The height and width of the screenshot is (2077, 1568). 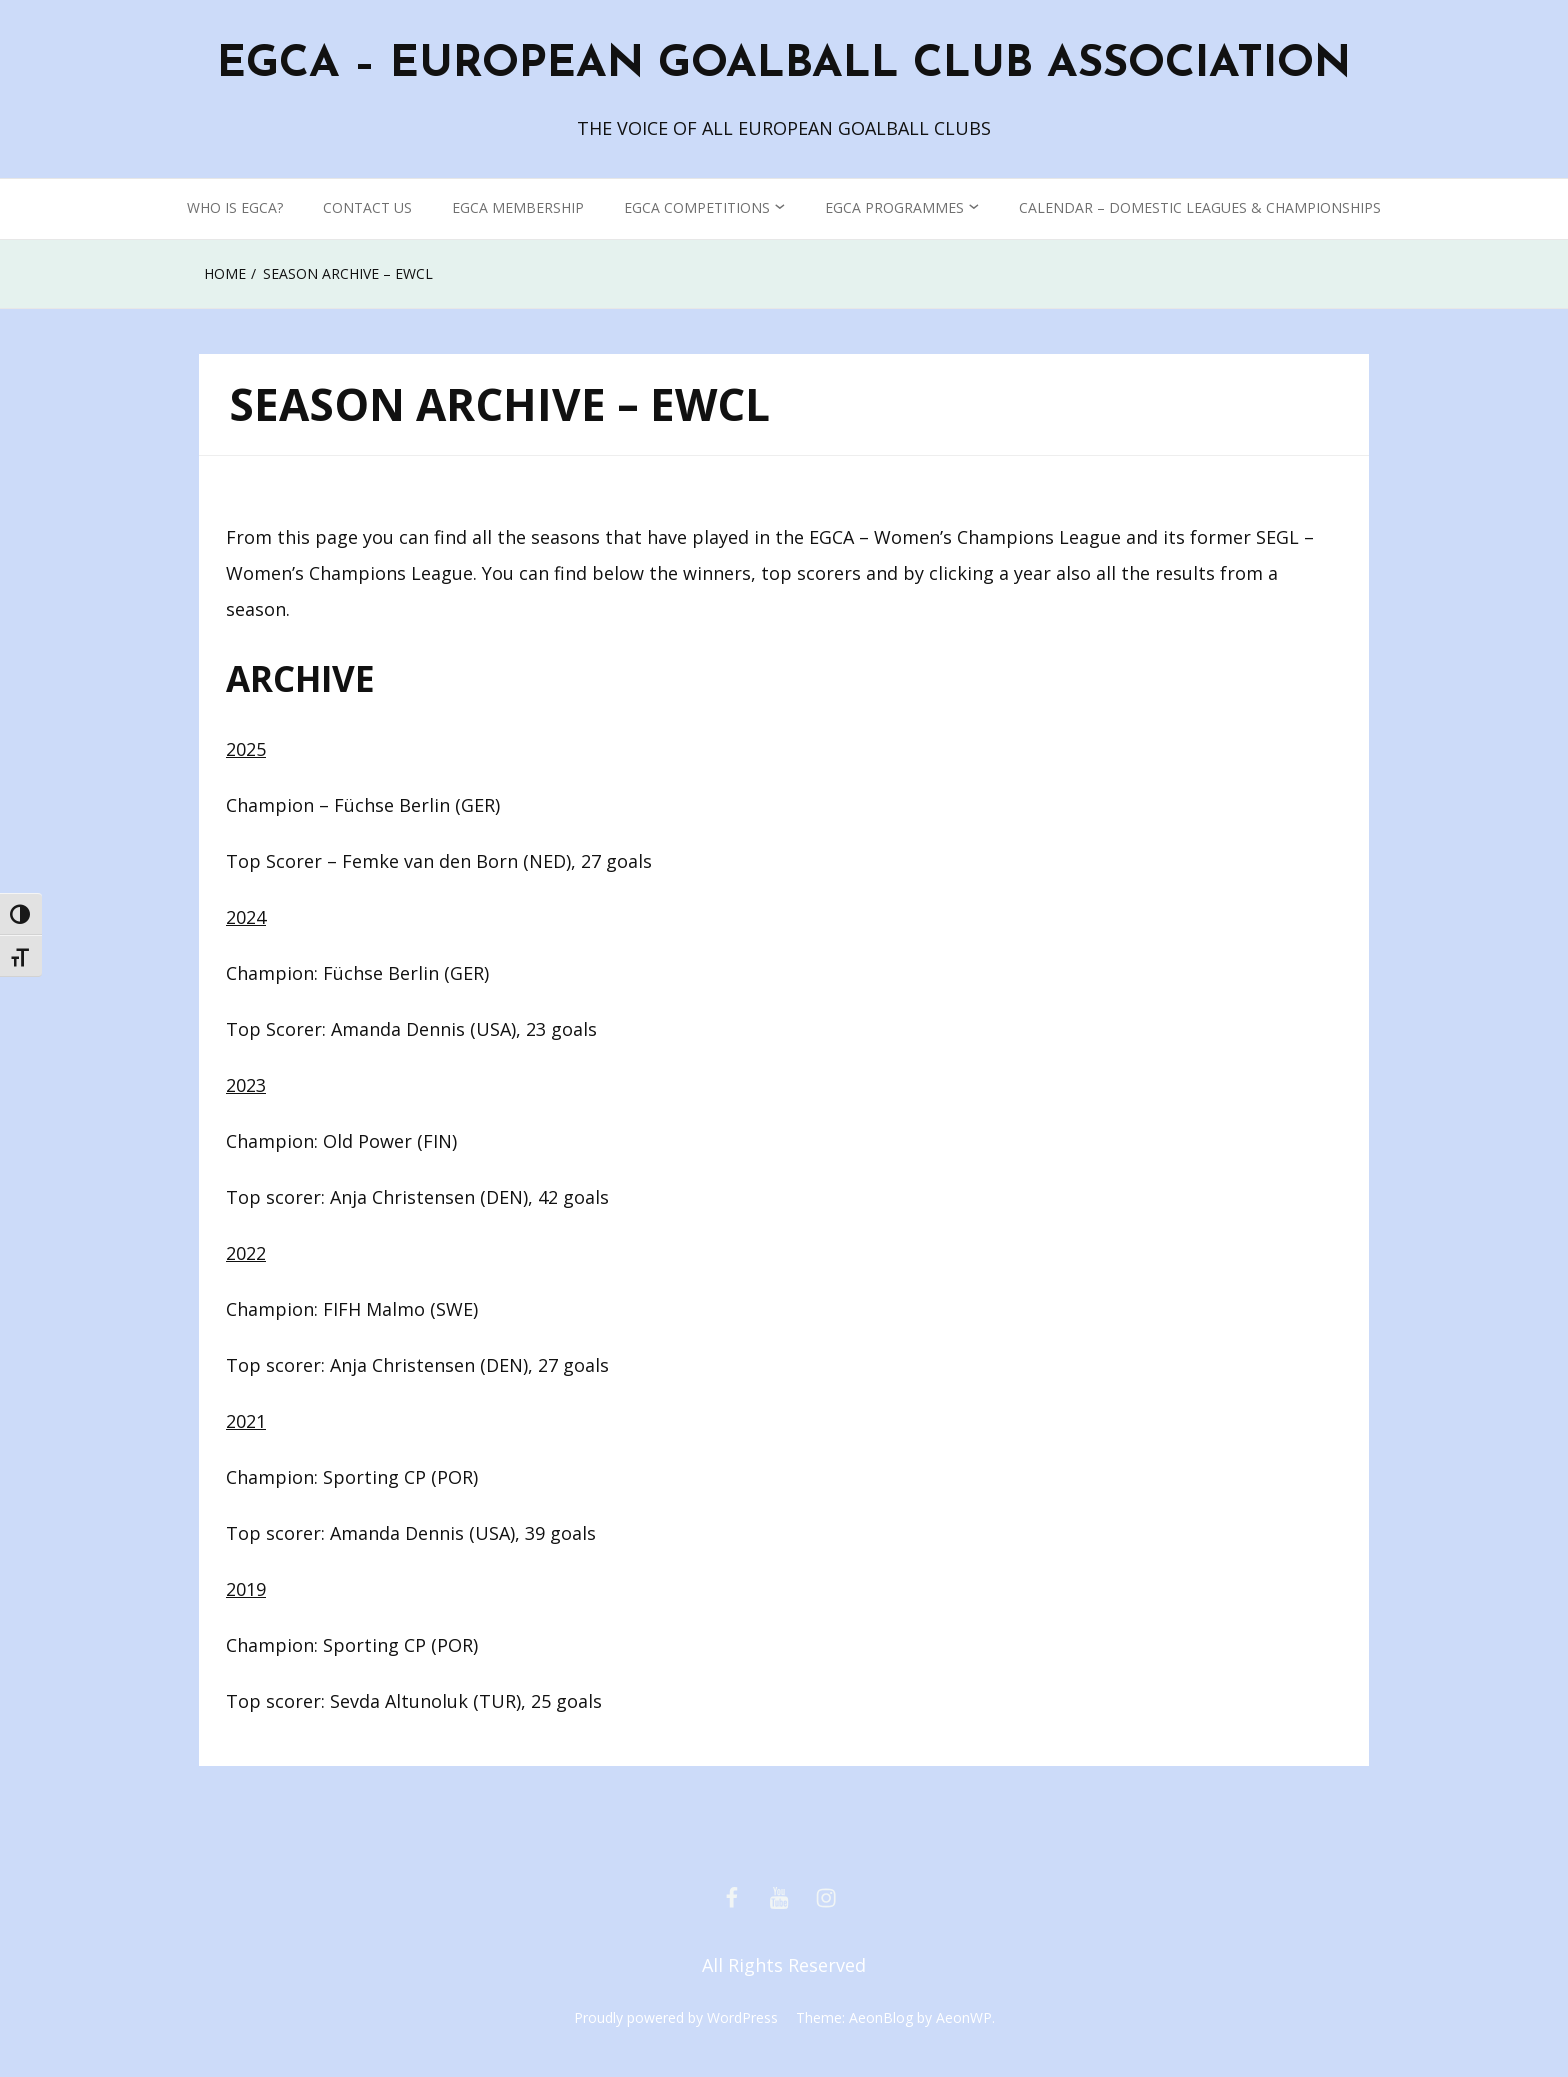 I want to click on CONTACT US, so click(x=367, y=207).